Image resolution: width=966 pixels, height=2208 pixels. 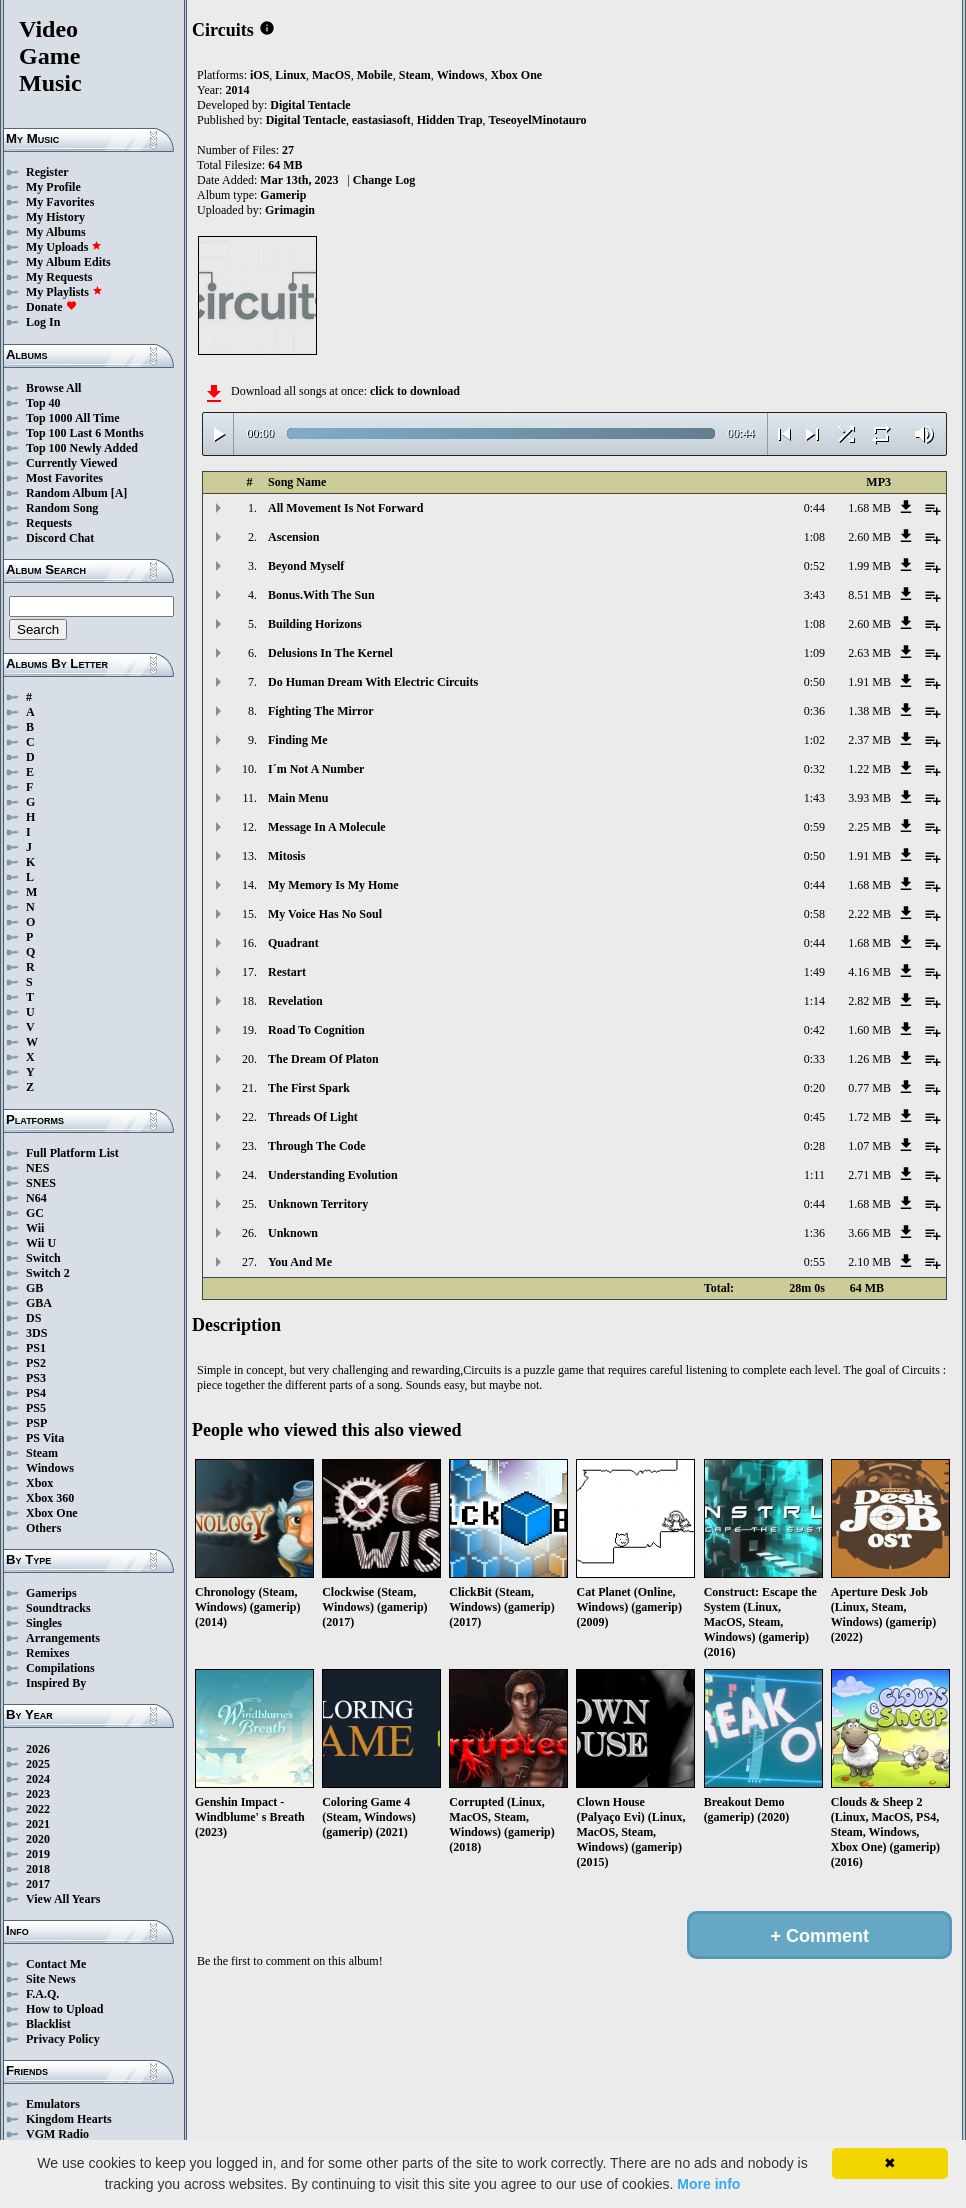 I want to click on Top 100 Last 6 Months, so click(x=85, y=433).